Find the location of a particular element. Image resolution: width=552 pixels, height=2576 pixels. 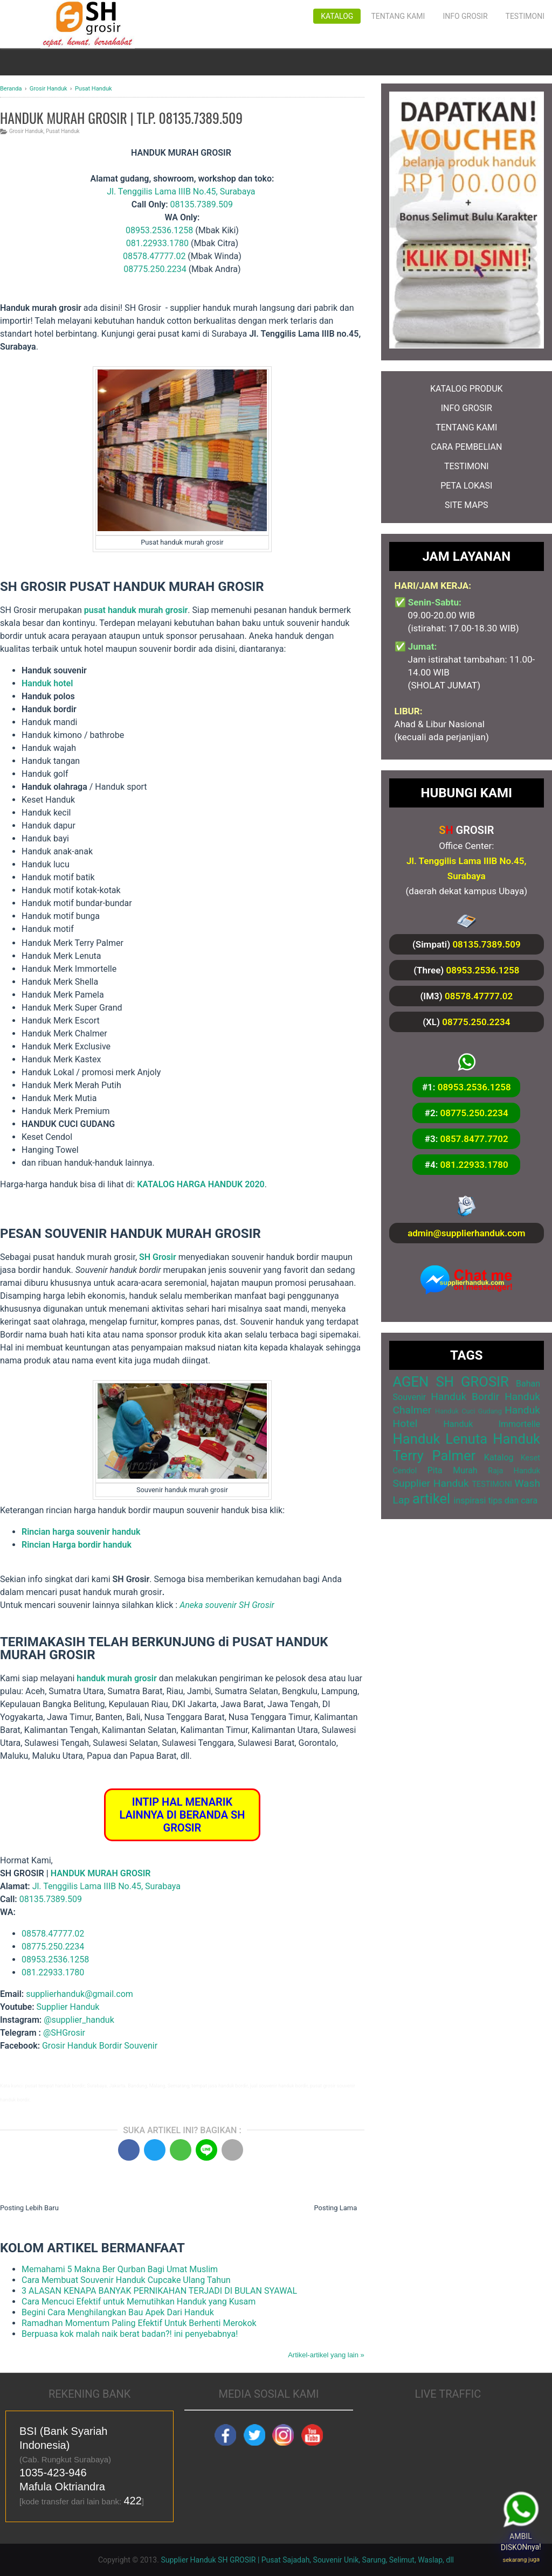

Cara Membuat Souvenir Handuk Cupcake Ulang Tahun is located at coordinates (126, 2280).